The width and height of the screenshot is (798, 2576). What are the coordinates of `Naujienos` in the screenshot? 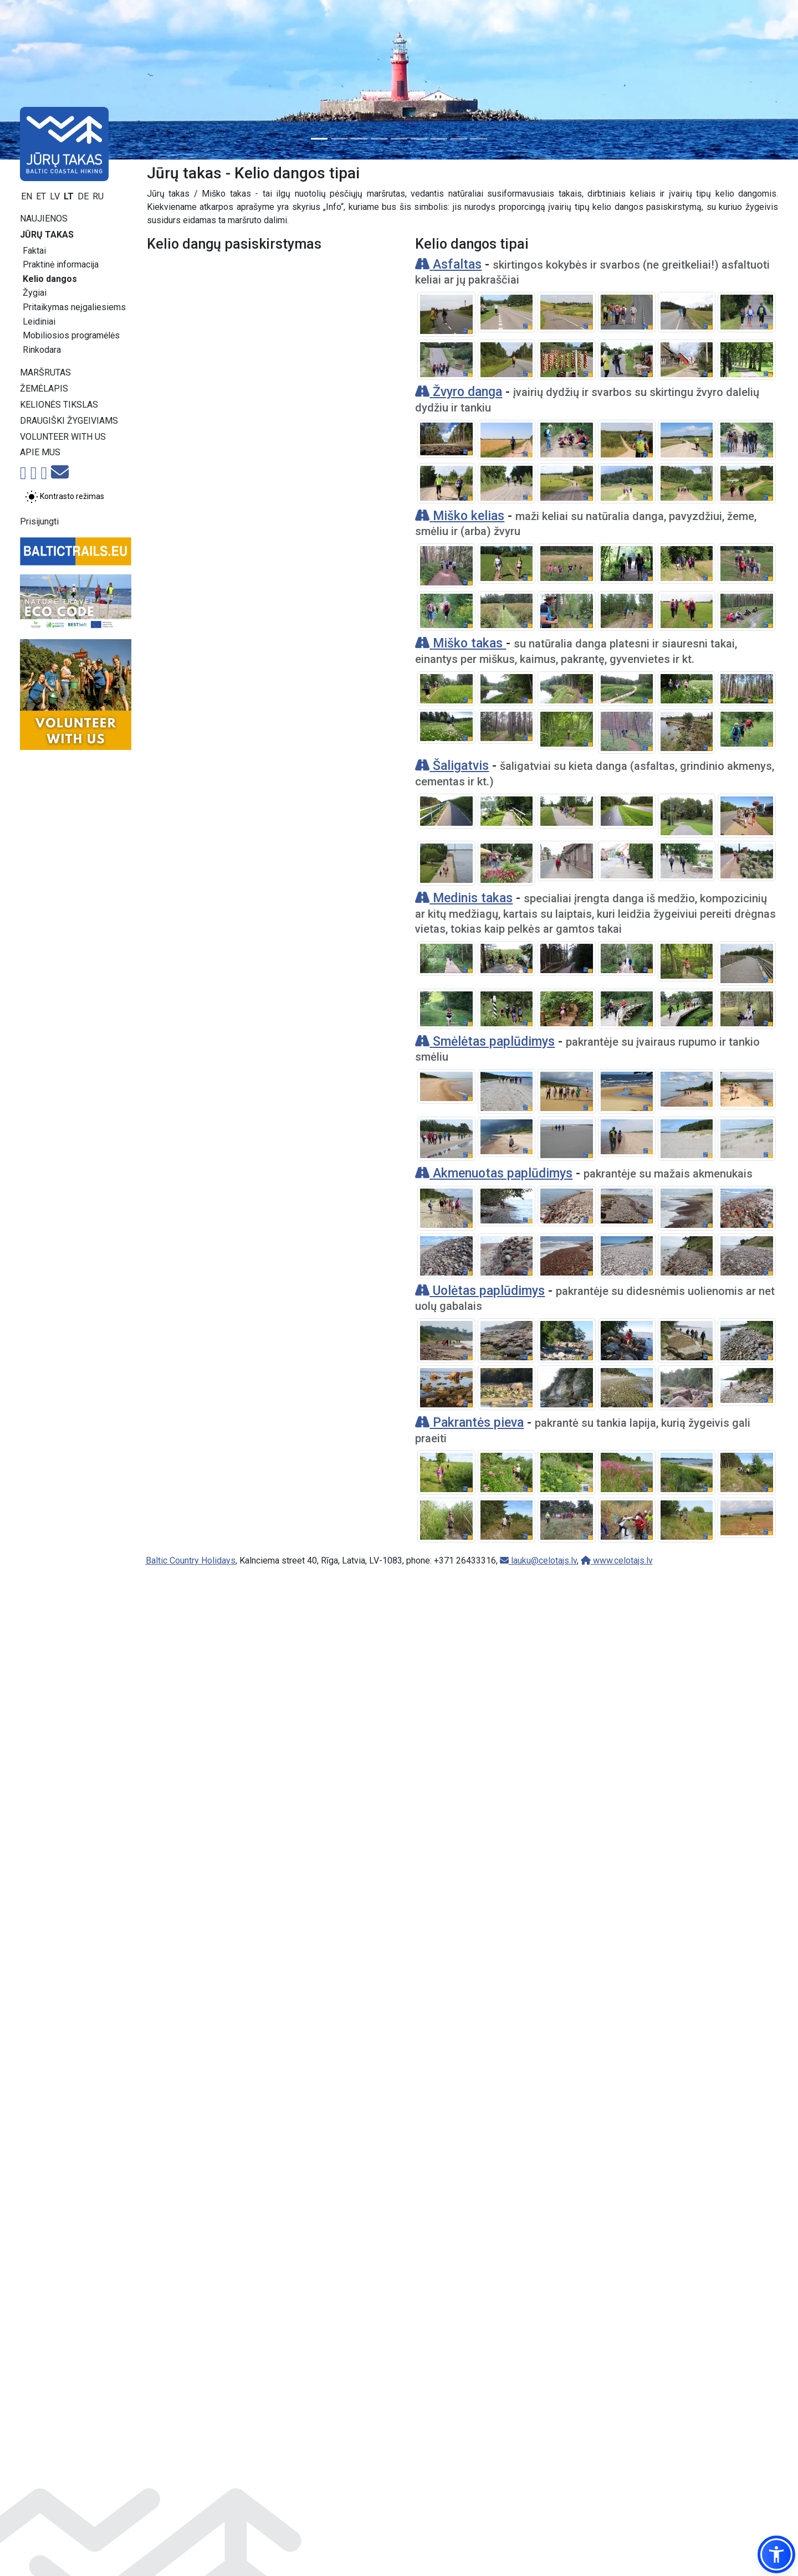 It's located at (44, 218).